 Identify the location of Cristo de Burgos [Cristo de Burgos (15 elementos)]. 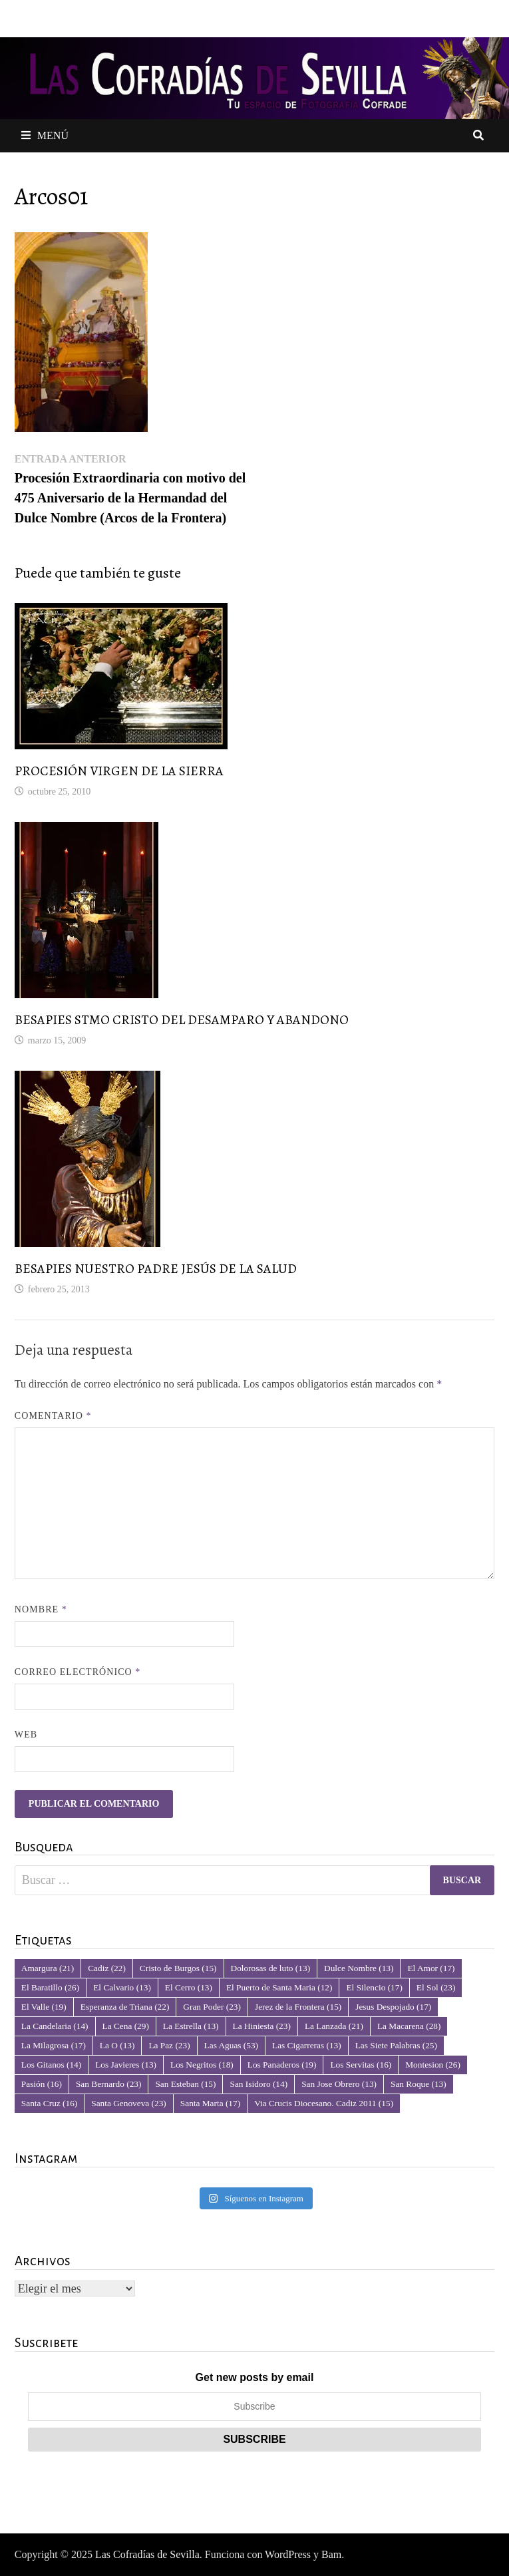
(178, 1968).